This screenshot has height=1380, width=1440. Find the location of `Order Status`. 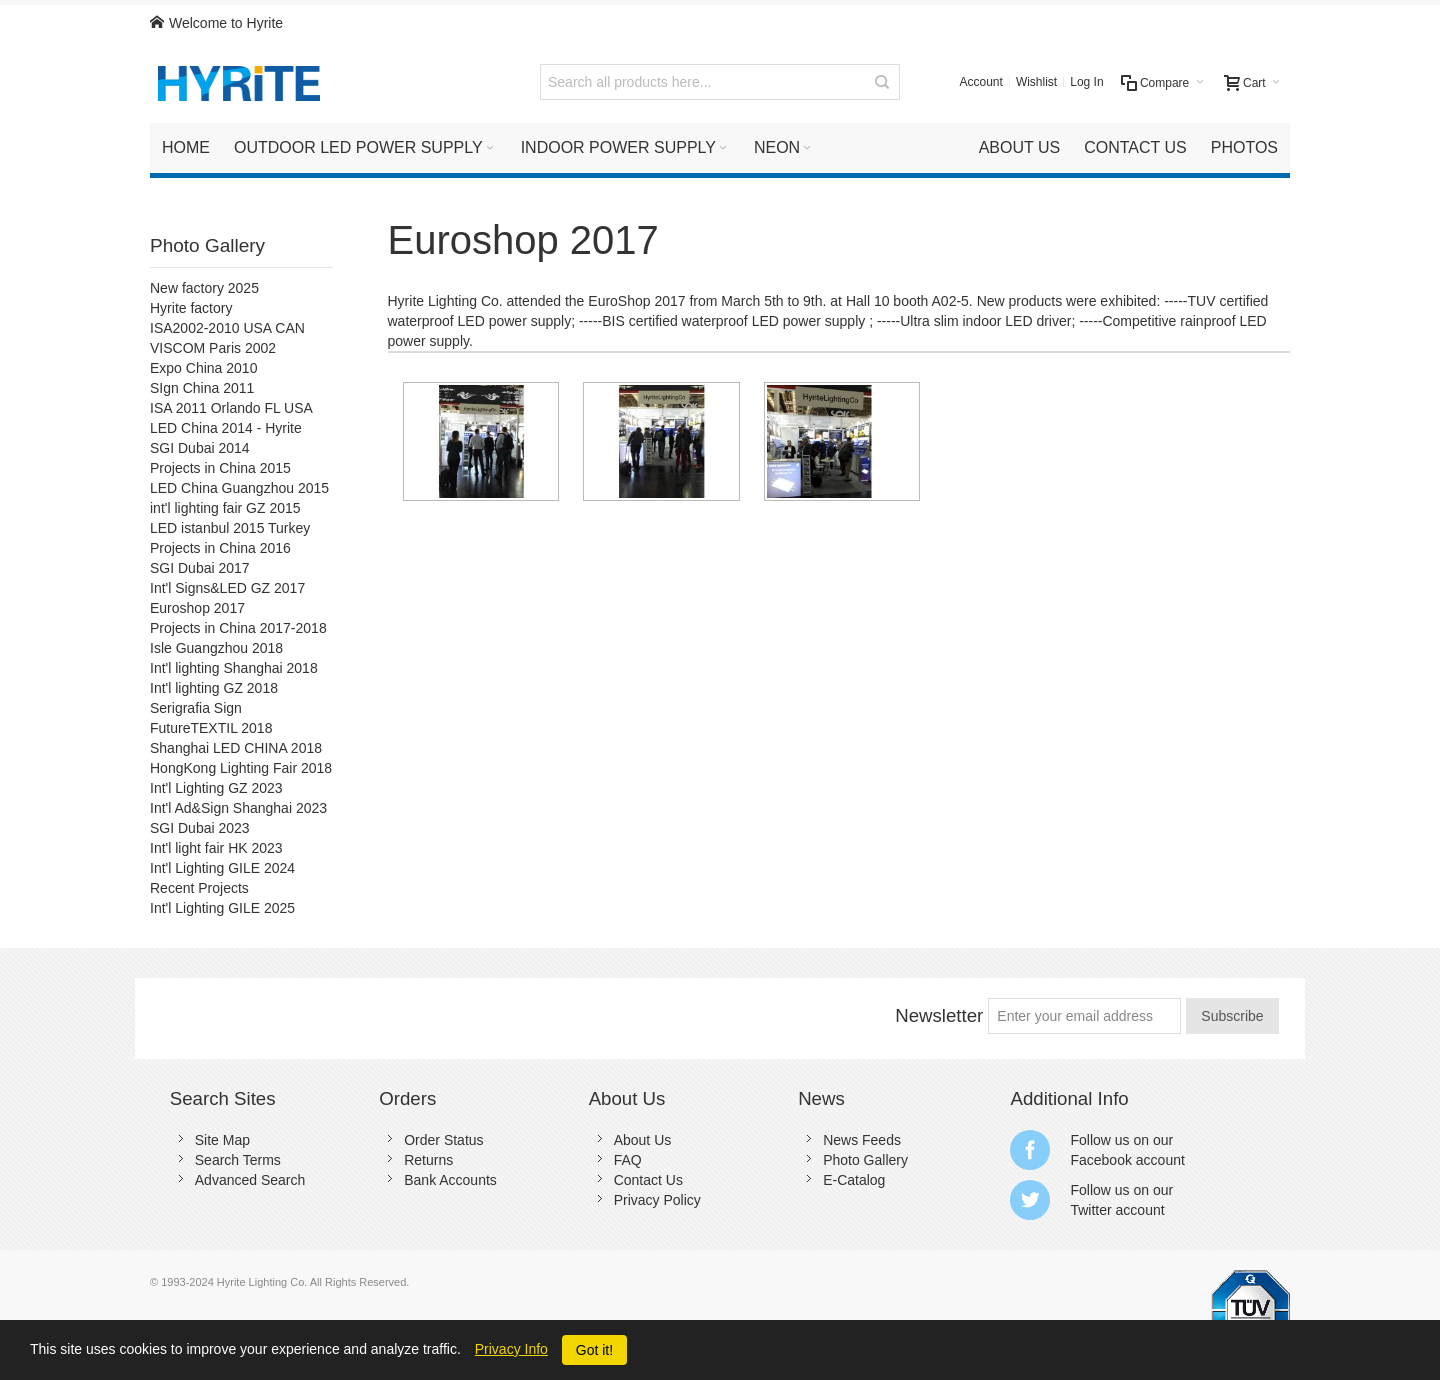

Order Status is located at coordinates (443, 1140).